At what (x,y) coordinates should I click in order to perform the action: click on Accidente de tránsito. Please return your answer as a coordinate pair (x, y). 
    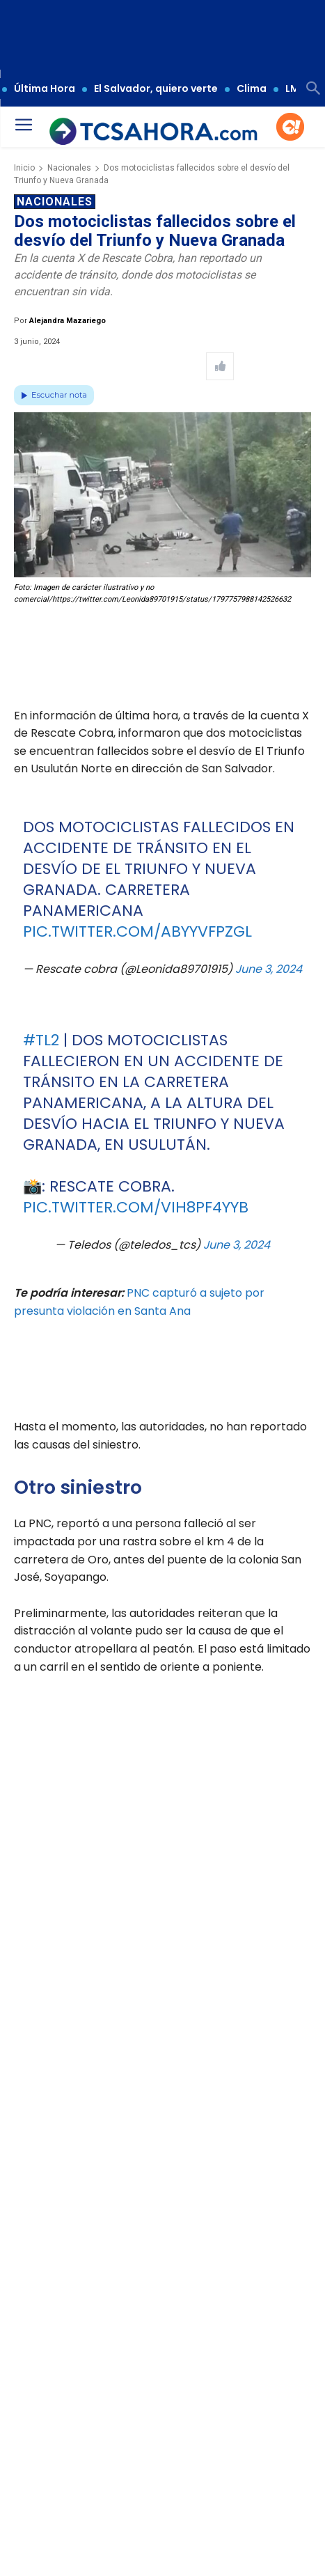
    Looking at the image, I should click on (95, 2531).